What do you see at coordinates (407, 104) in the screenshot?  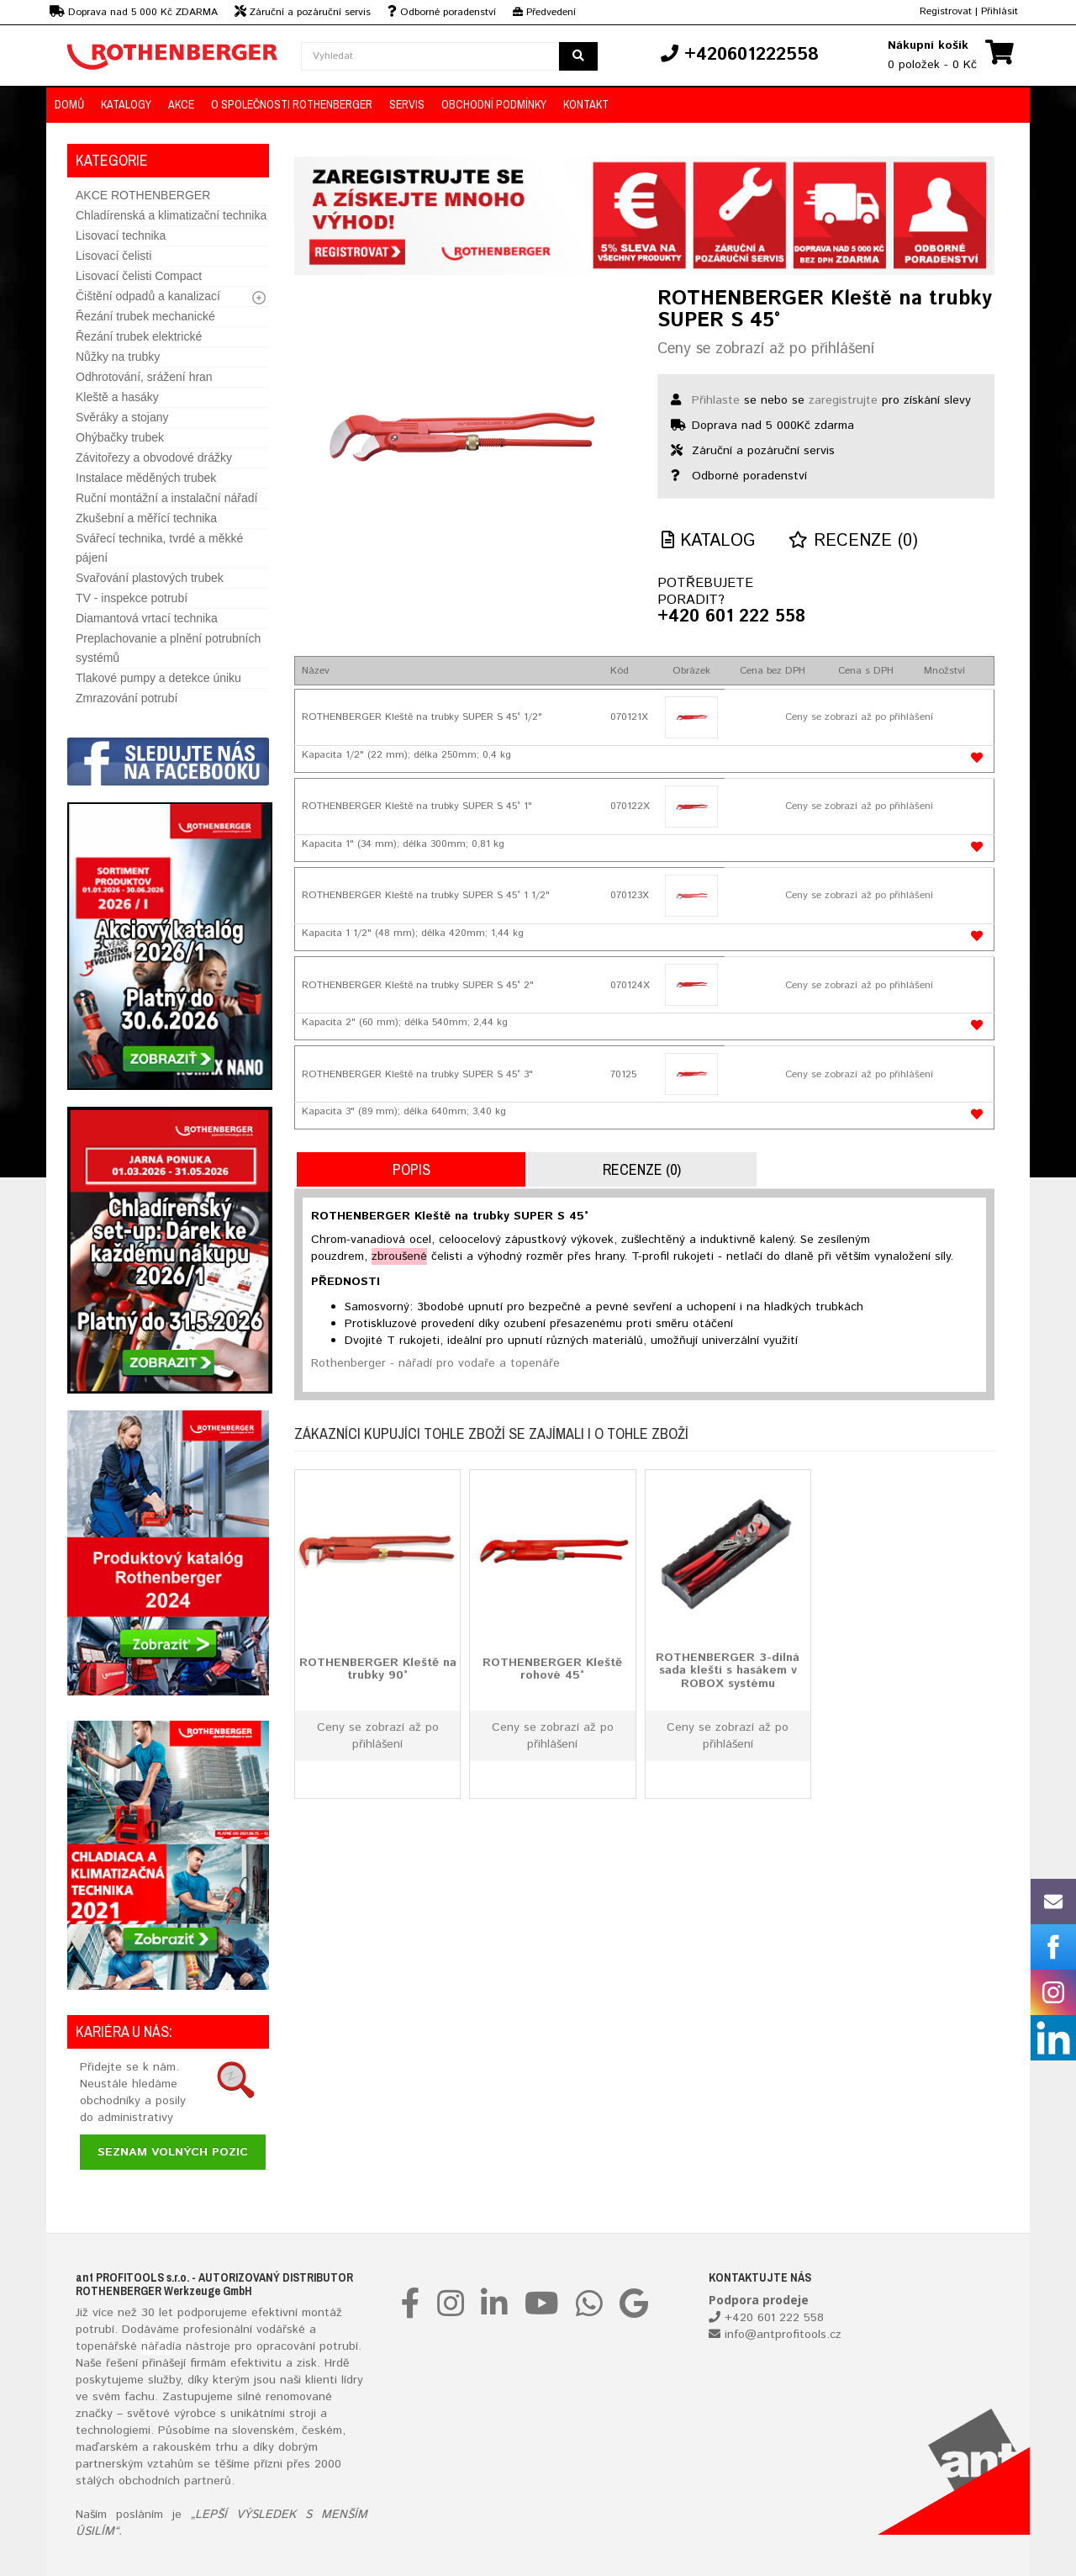 I see `Servis` at bounding box center [407, 104].